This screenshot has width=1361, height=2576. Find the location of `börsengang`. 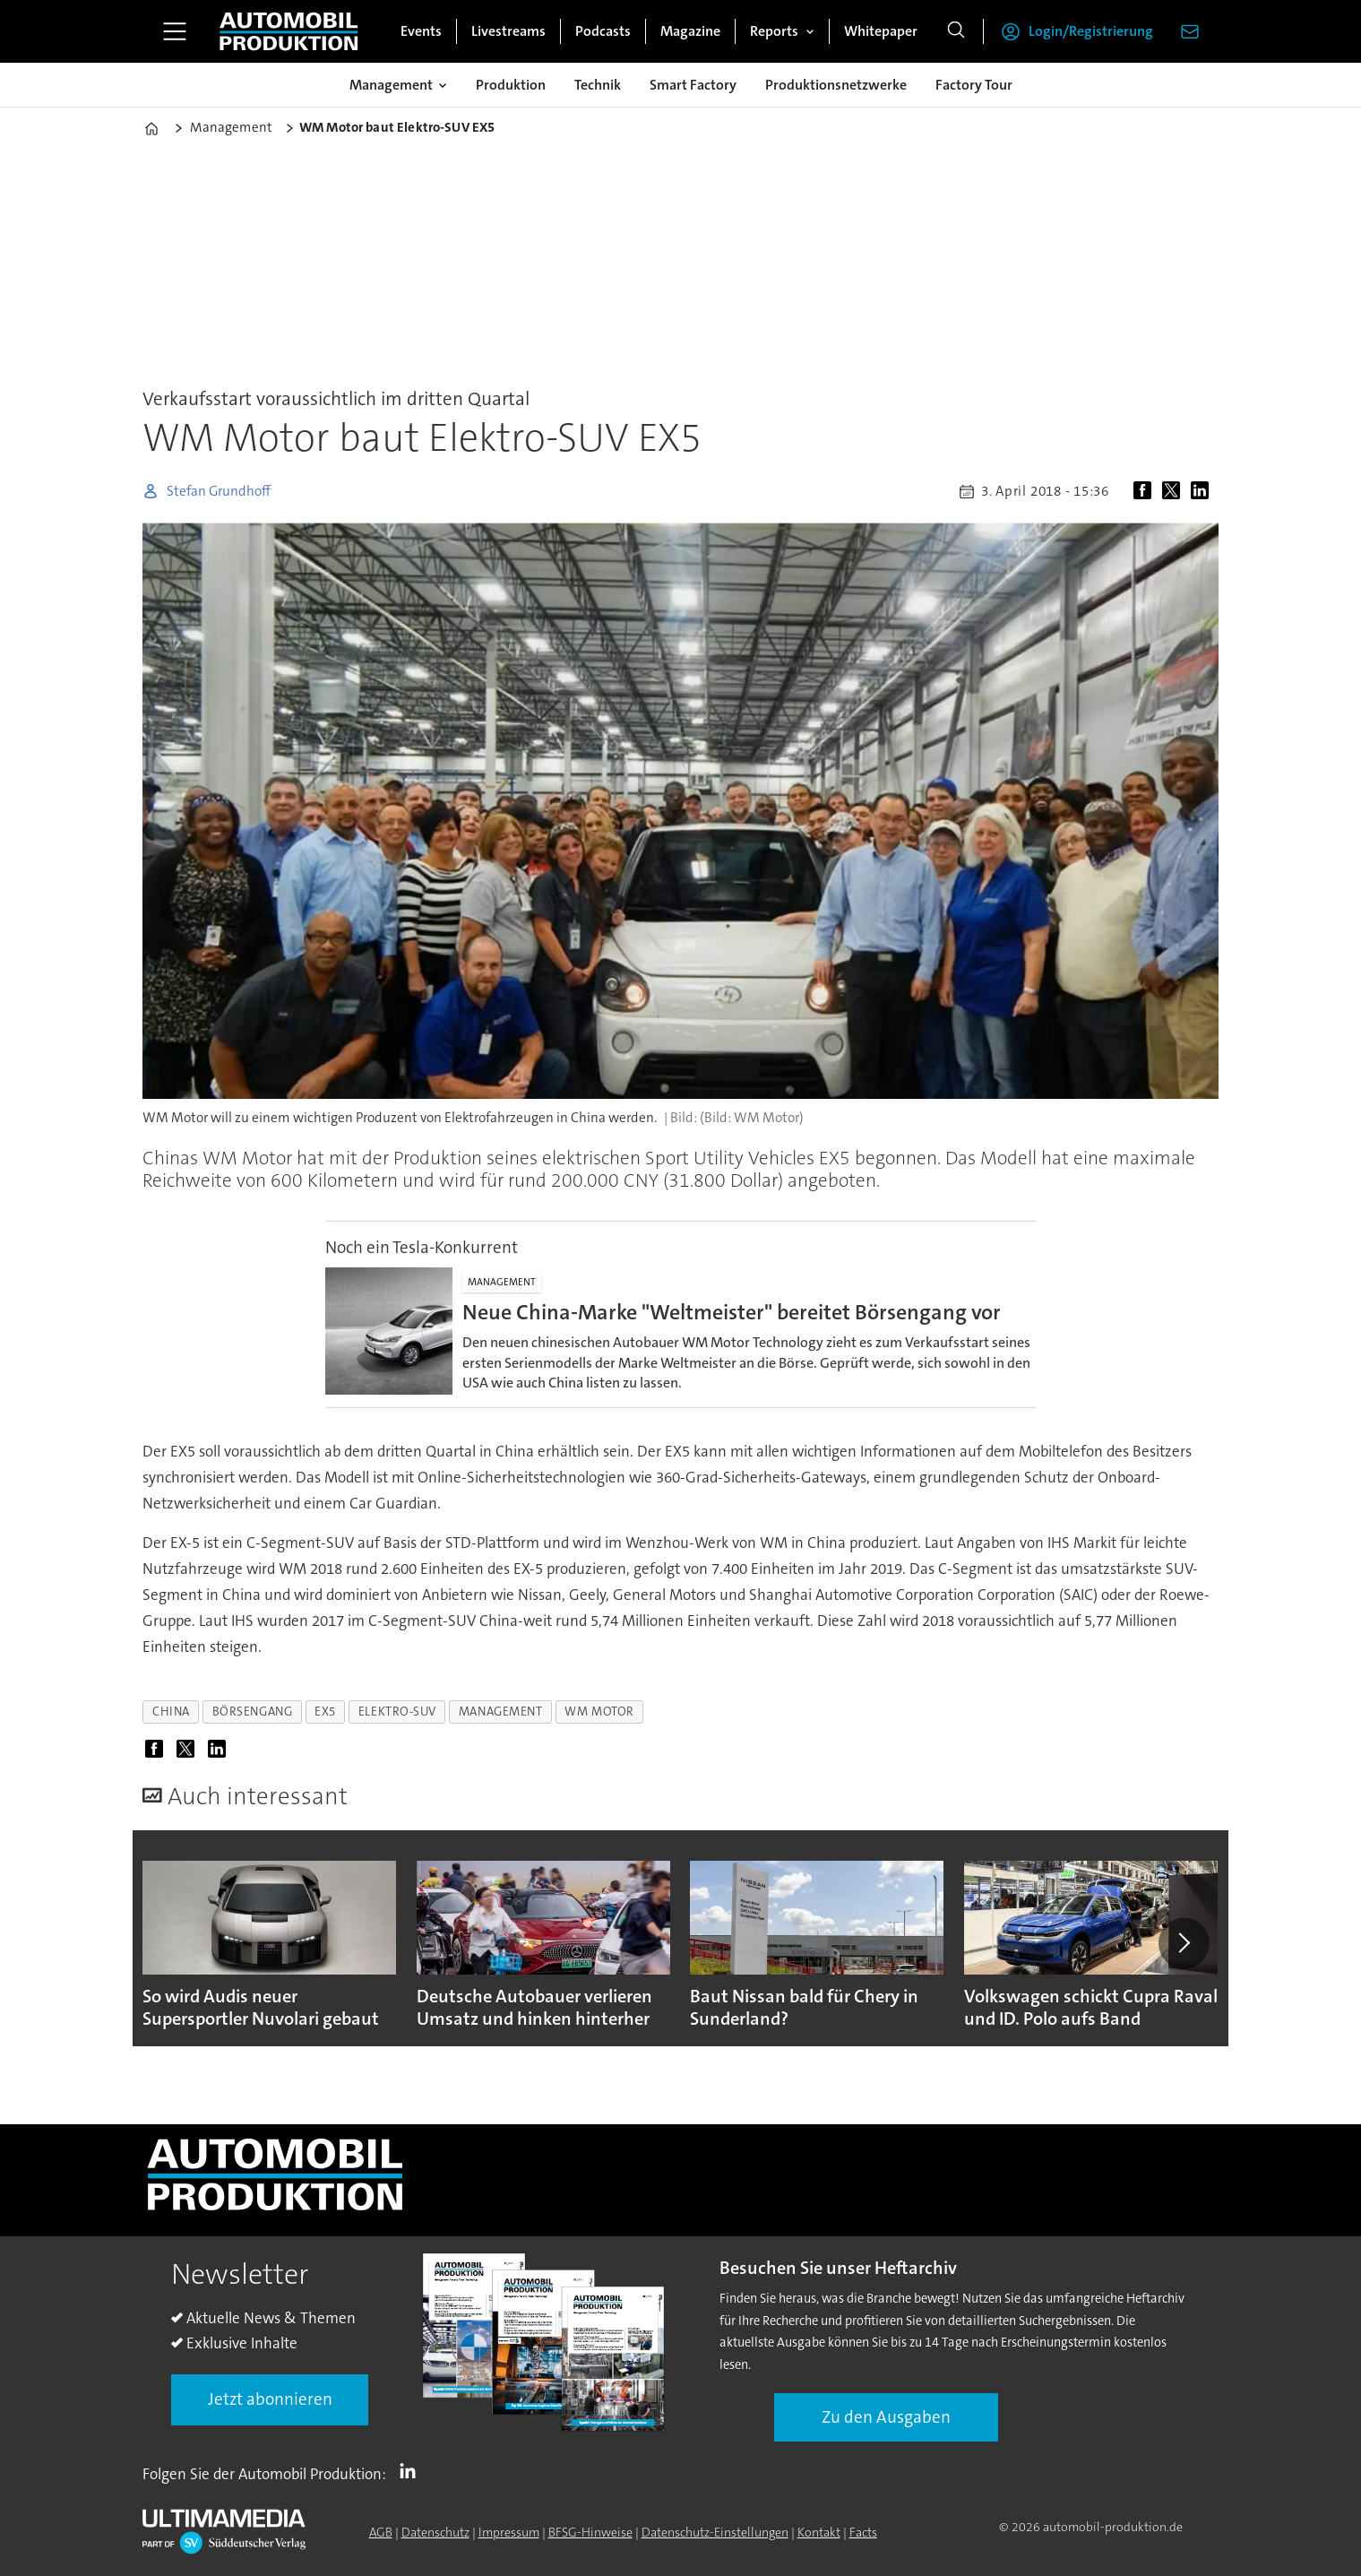

börsengang is located at coordinates (252, 1711).